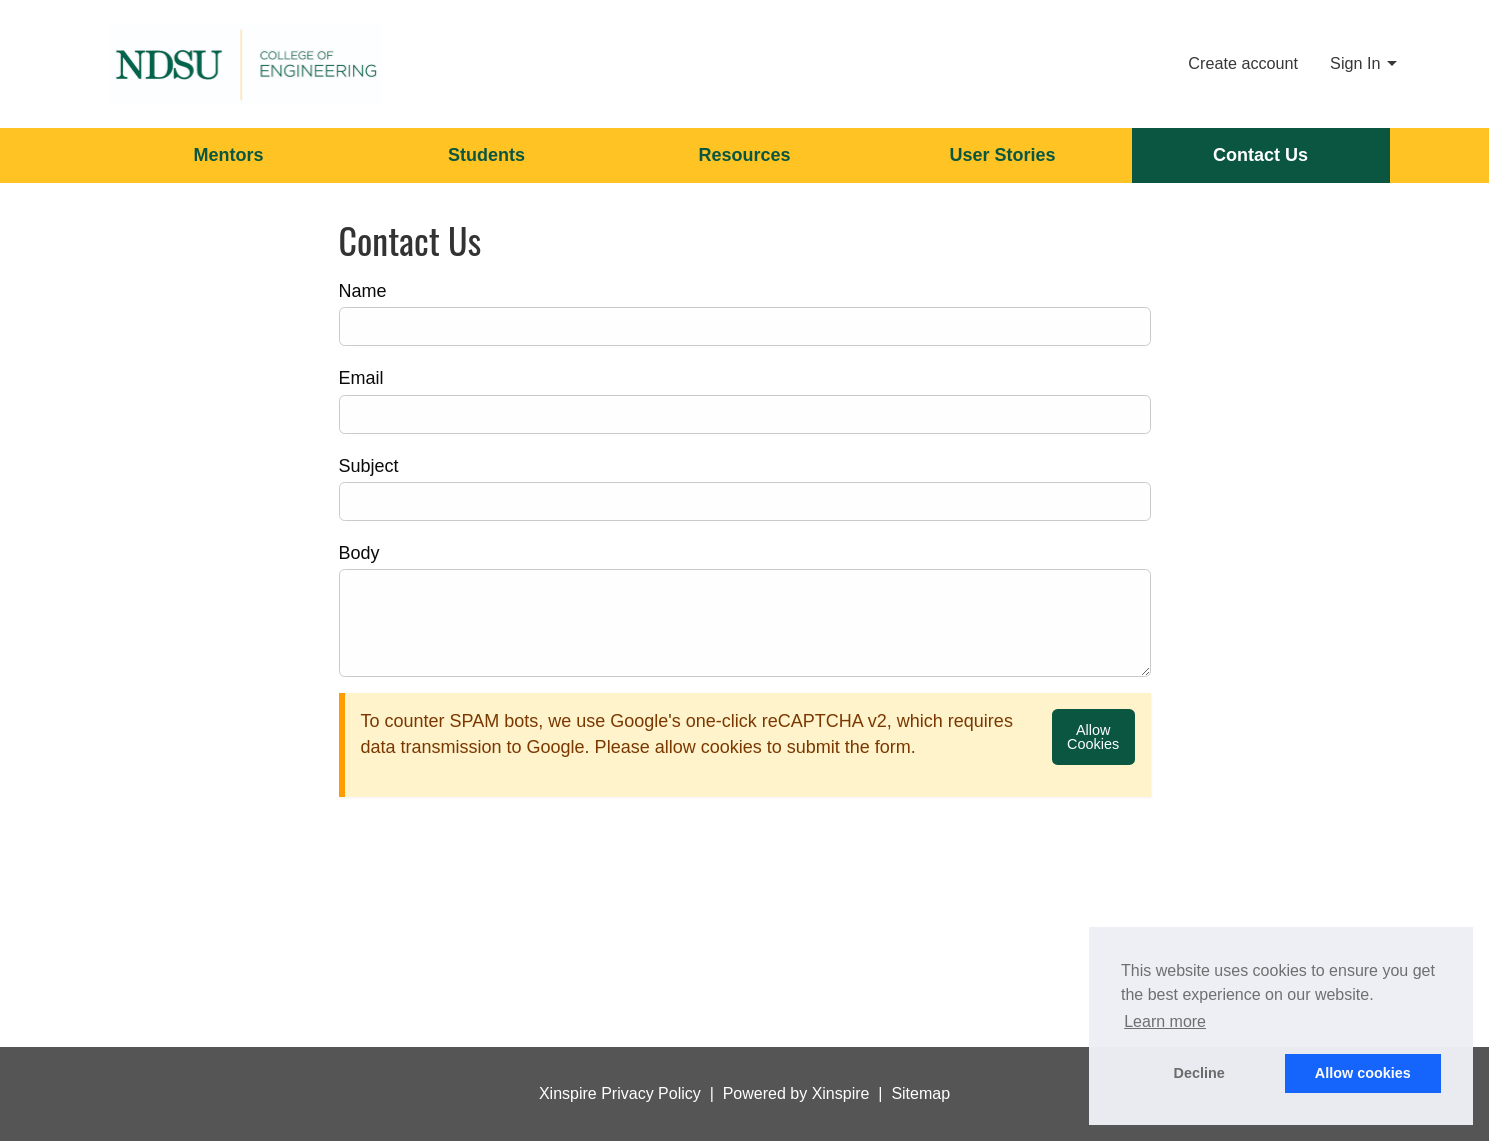 Image resolution: width=1489 pixels, height=1141 pixels. Describe the element at coordinates (796, 1093) in the screenshot. I see `Powered by Xinspire` at that location.